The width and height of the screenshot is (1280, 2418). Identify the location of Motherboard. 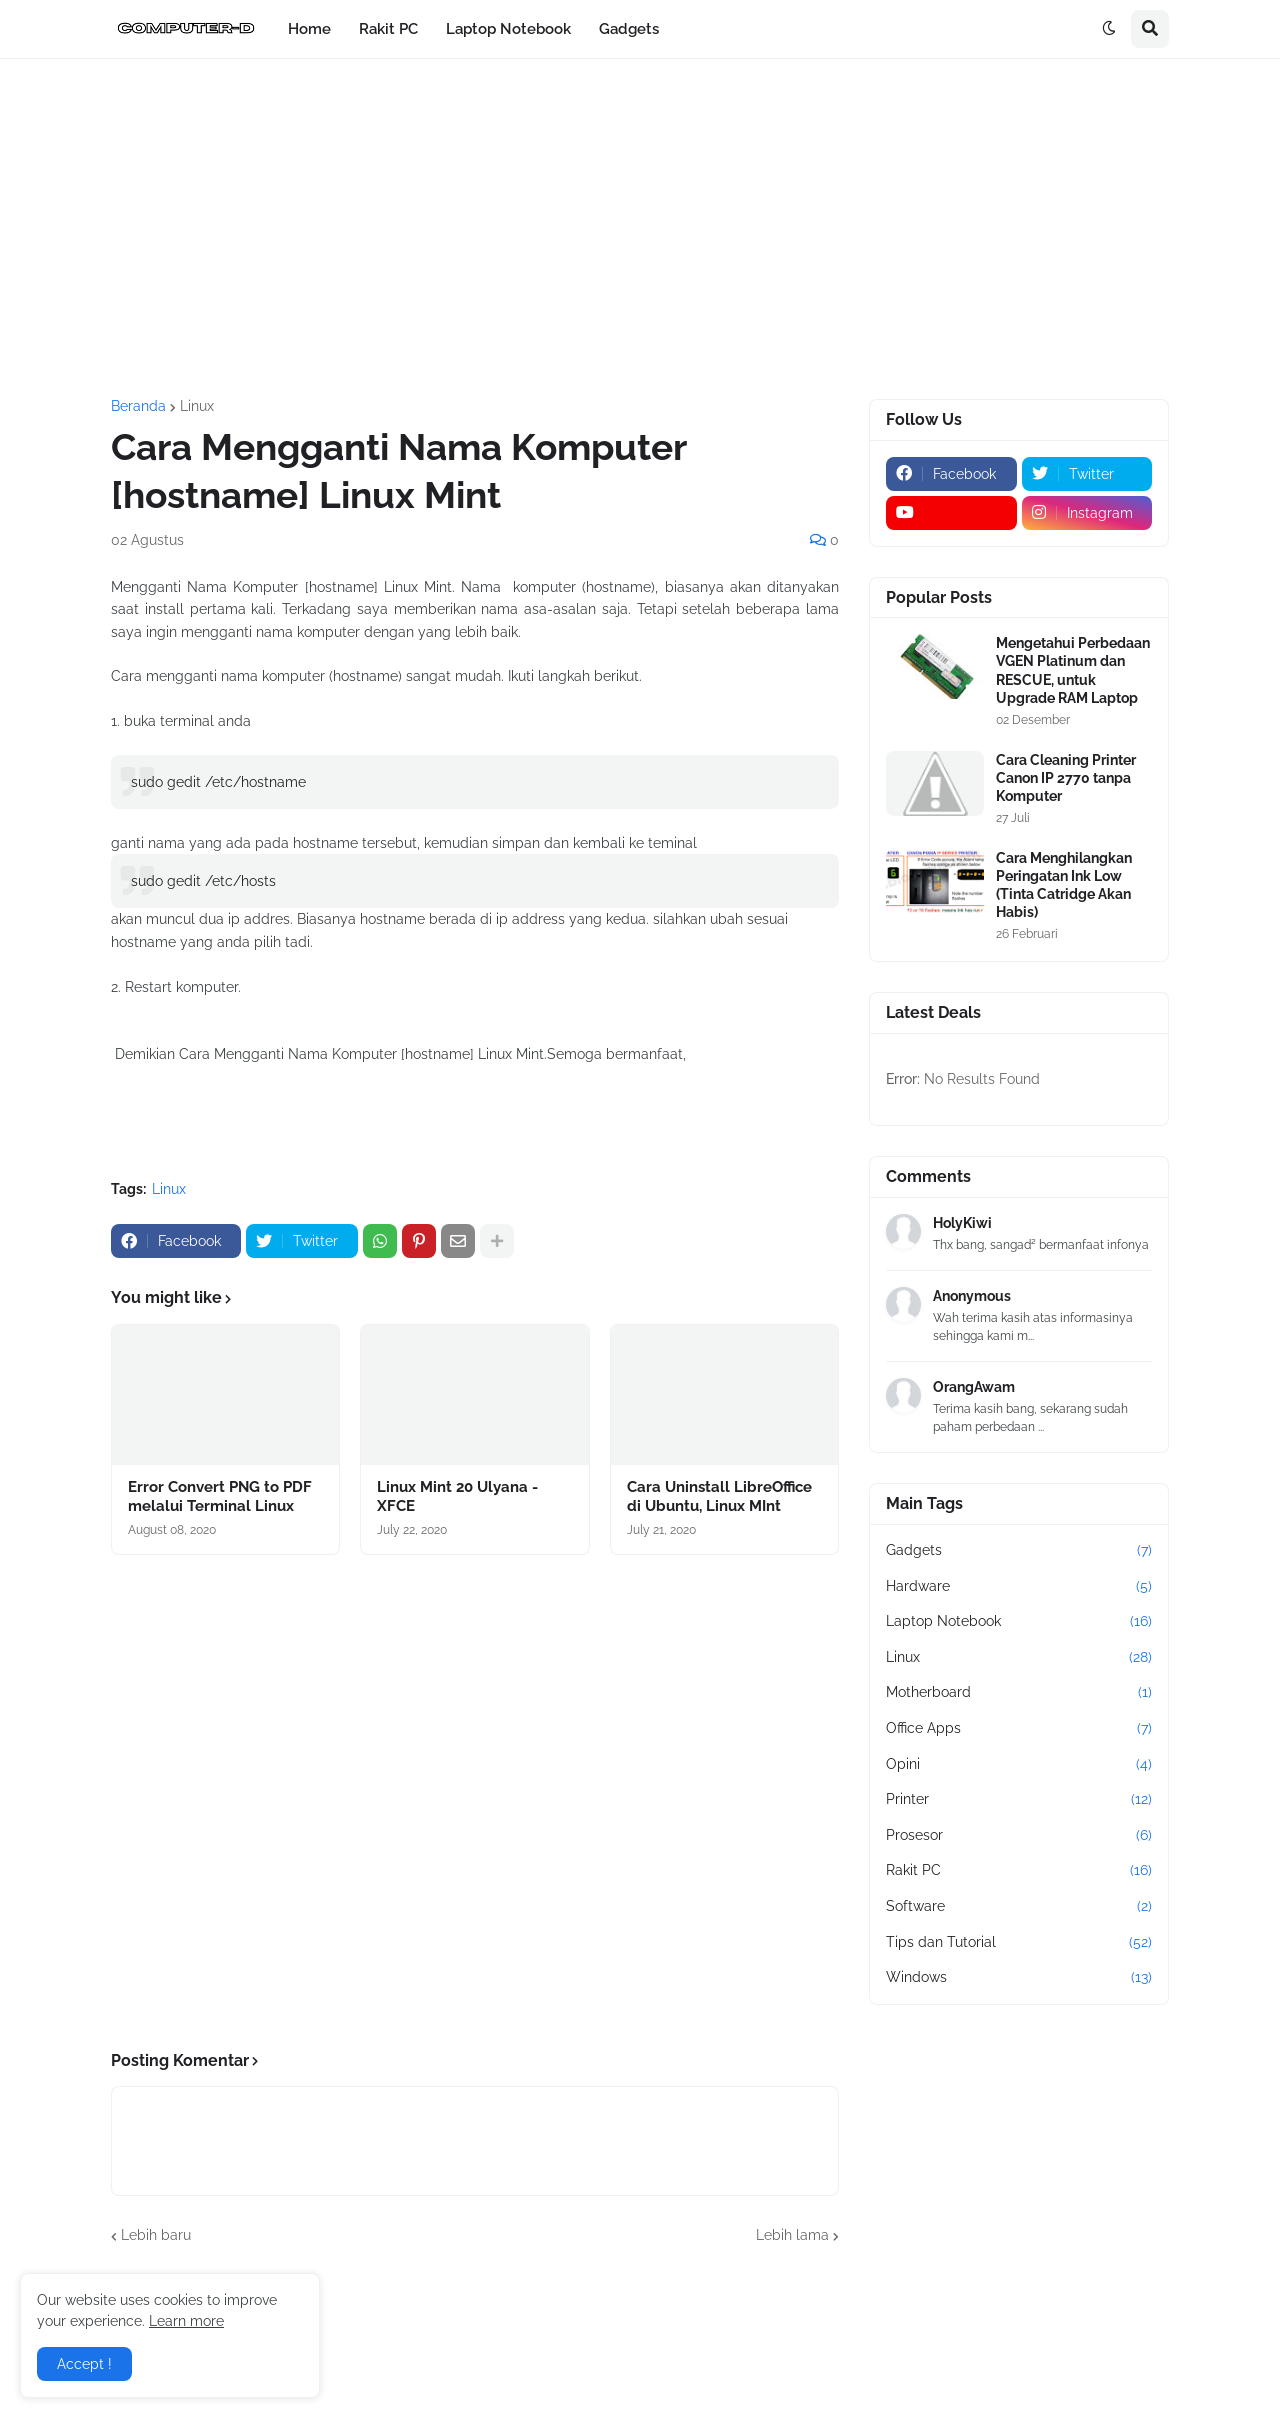
(1019, 1693).